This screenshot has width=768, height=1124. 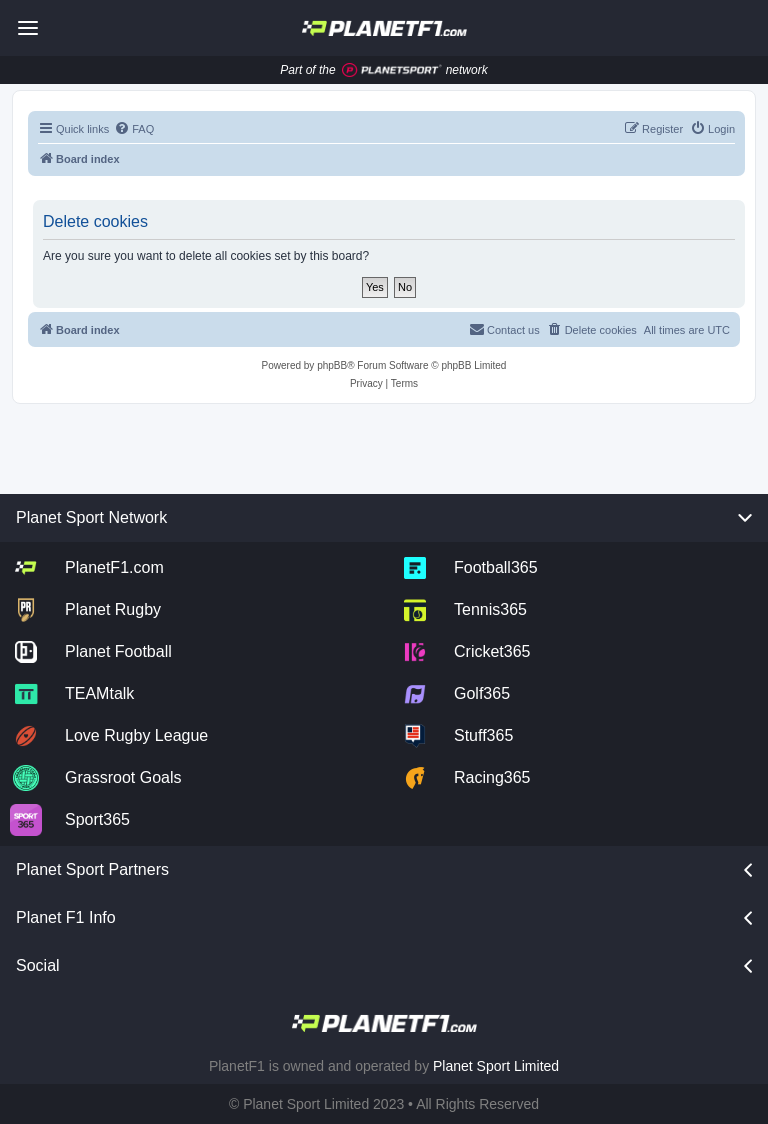 I want to click on [Jump to planet sport], so click(x=392, y=70).